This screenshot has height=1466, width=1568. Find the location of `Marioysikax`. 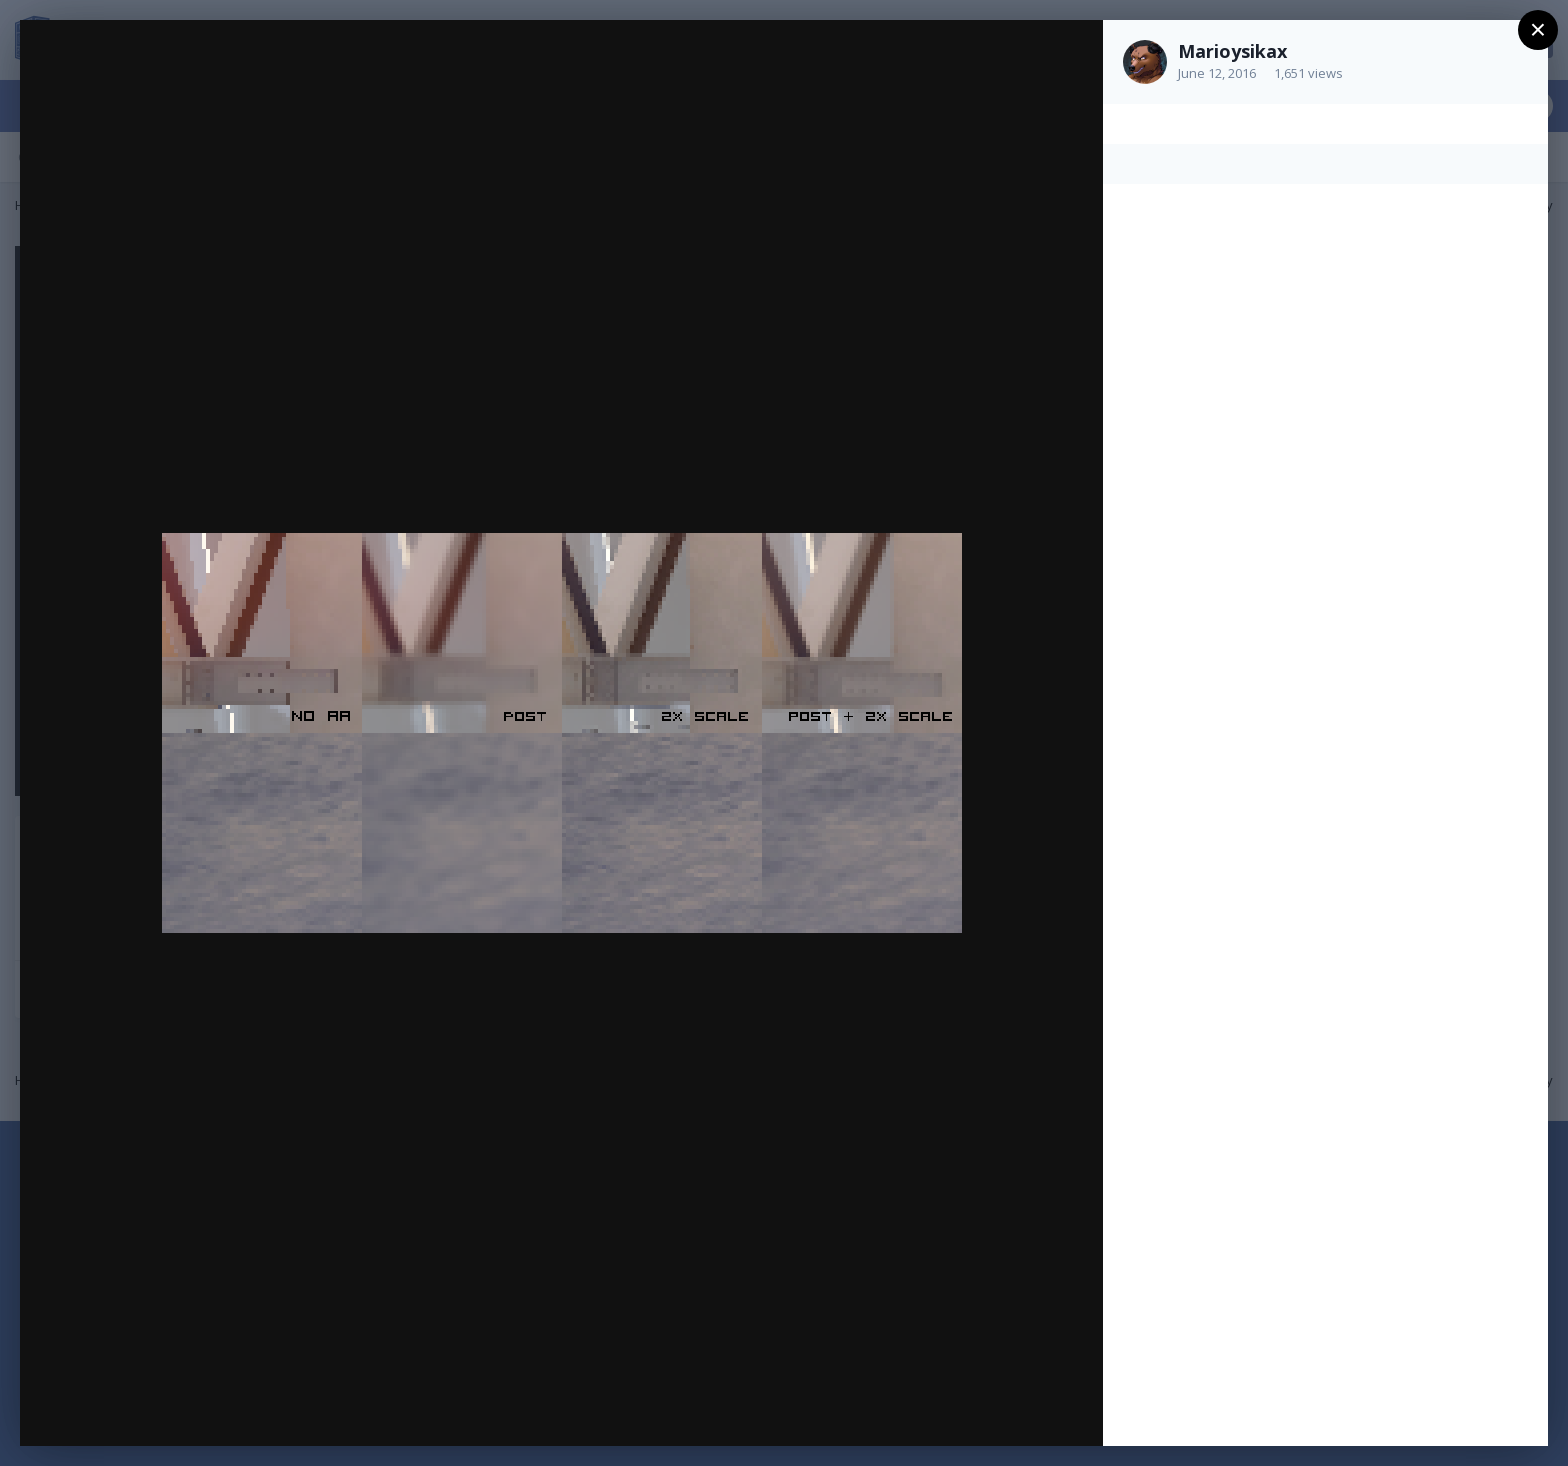

Marioysikax is located at coordinates (1232, 51).